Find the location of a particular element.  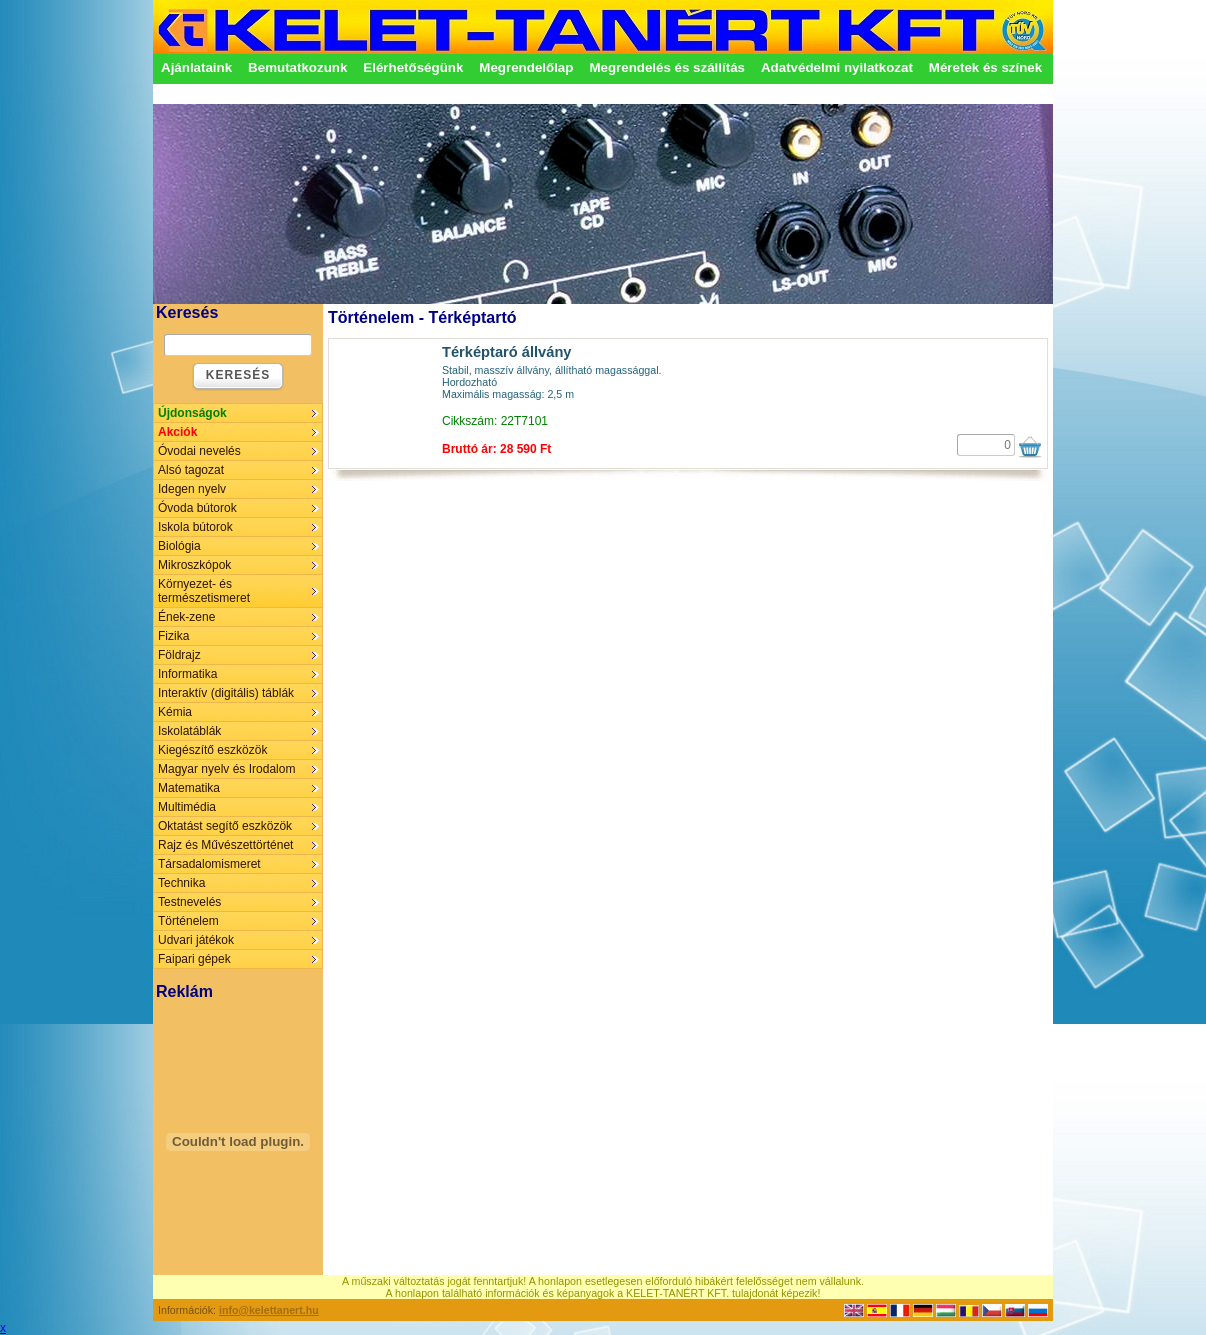

Informatika is located at coordinates (187, 674).